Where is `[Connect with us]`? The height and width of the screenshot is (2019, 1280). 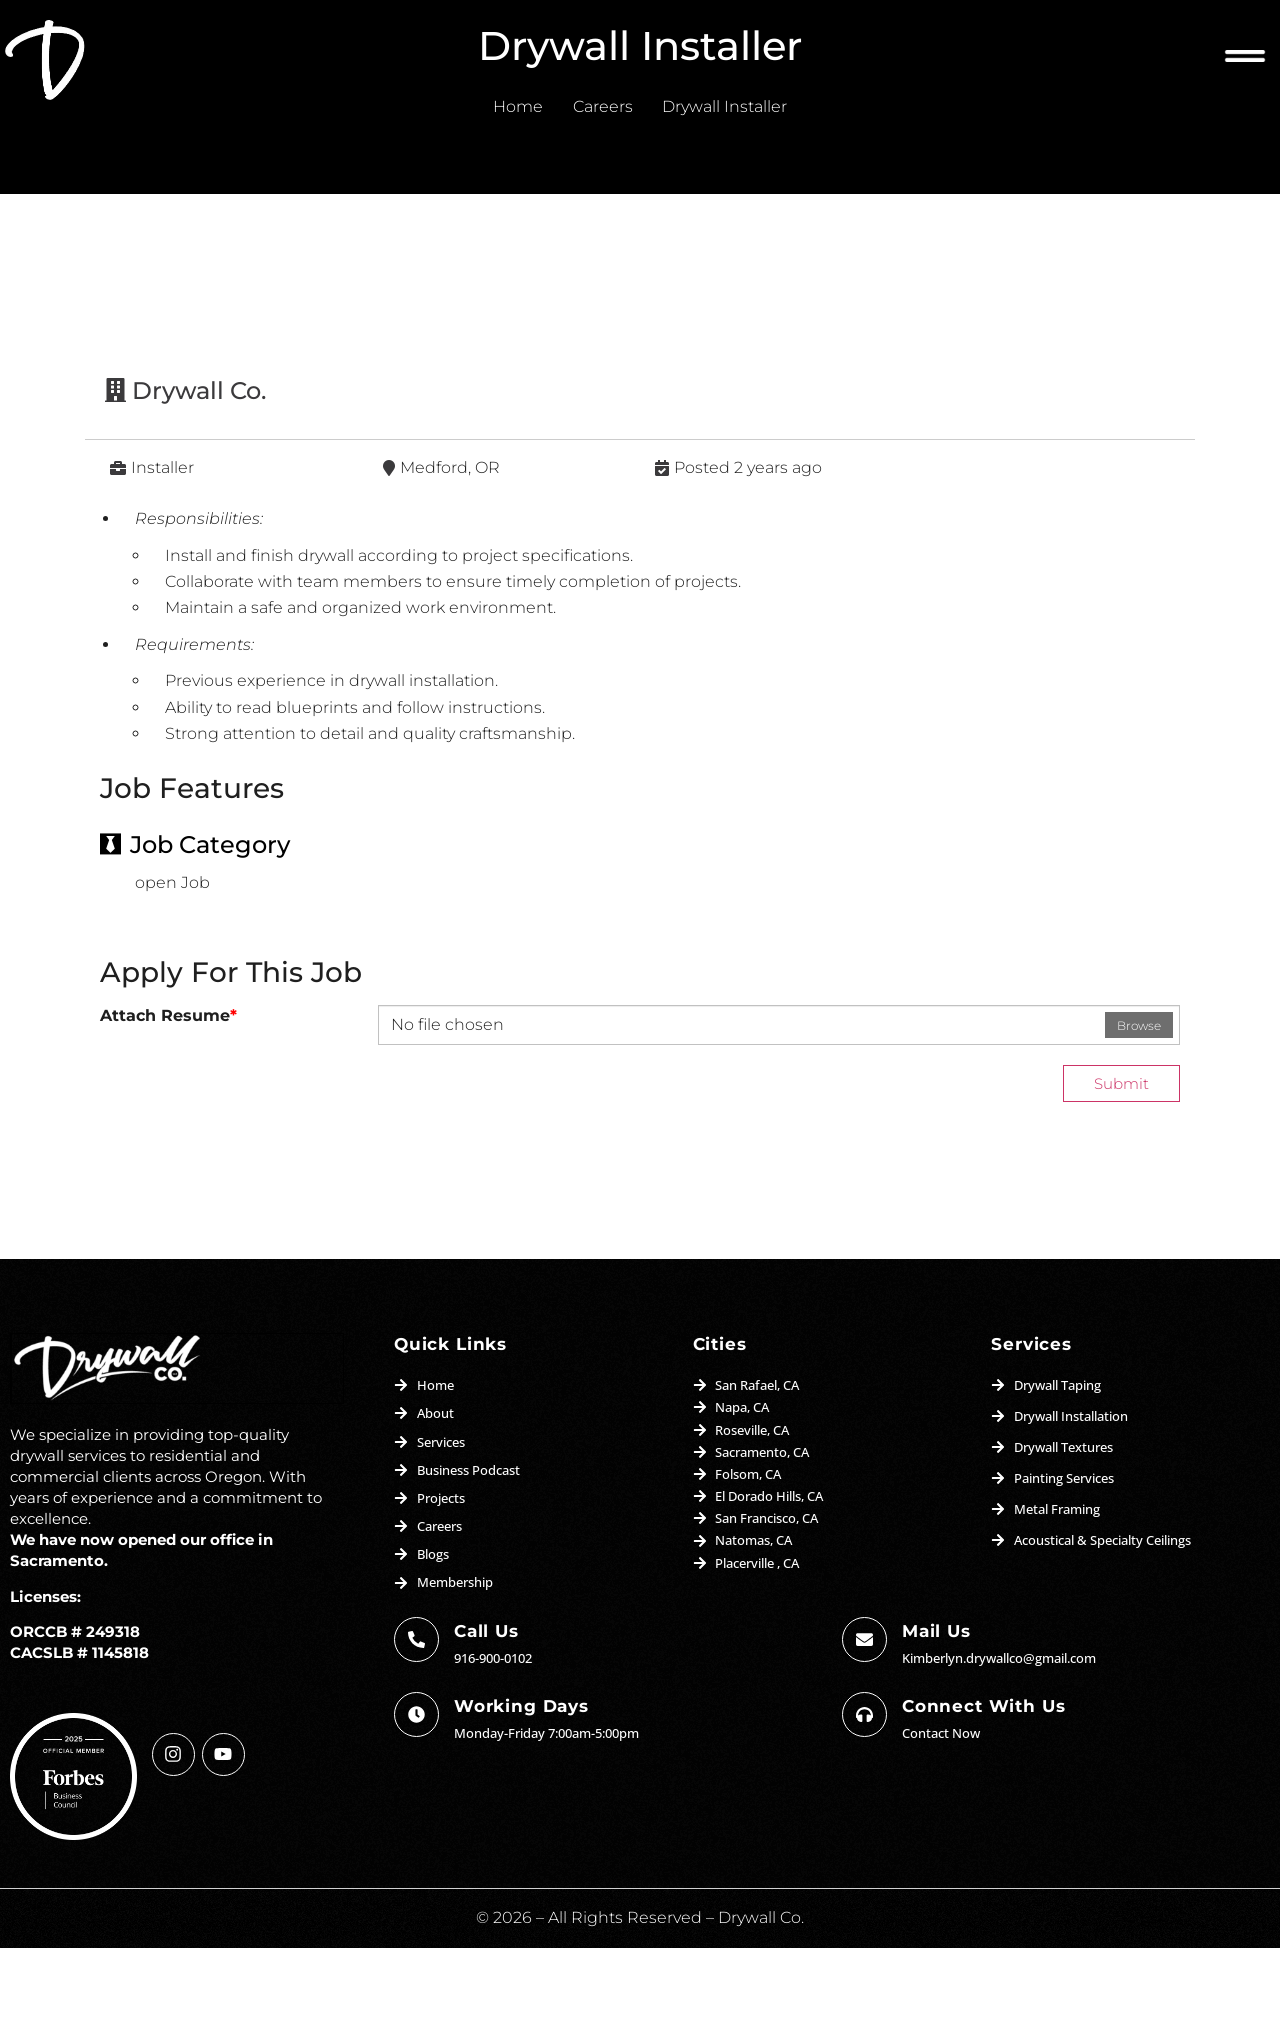 [Connect with us] is located at coordinates (864, 1781).